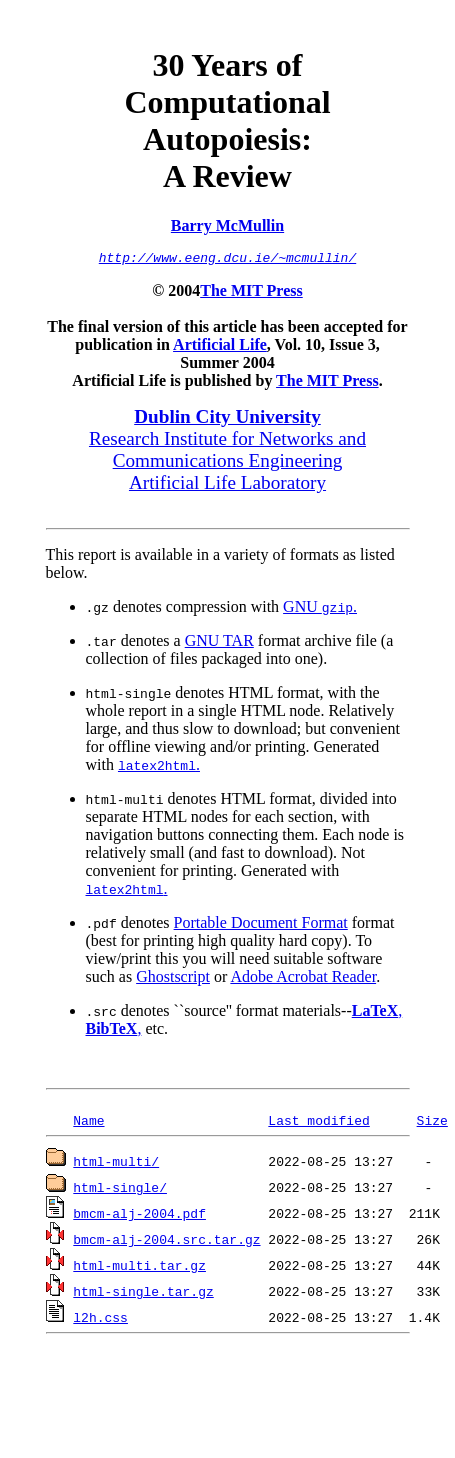  Describe the element at coordinates (100, 1320) in the screenshot. I see `l2h.css` at that location.